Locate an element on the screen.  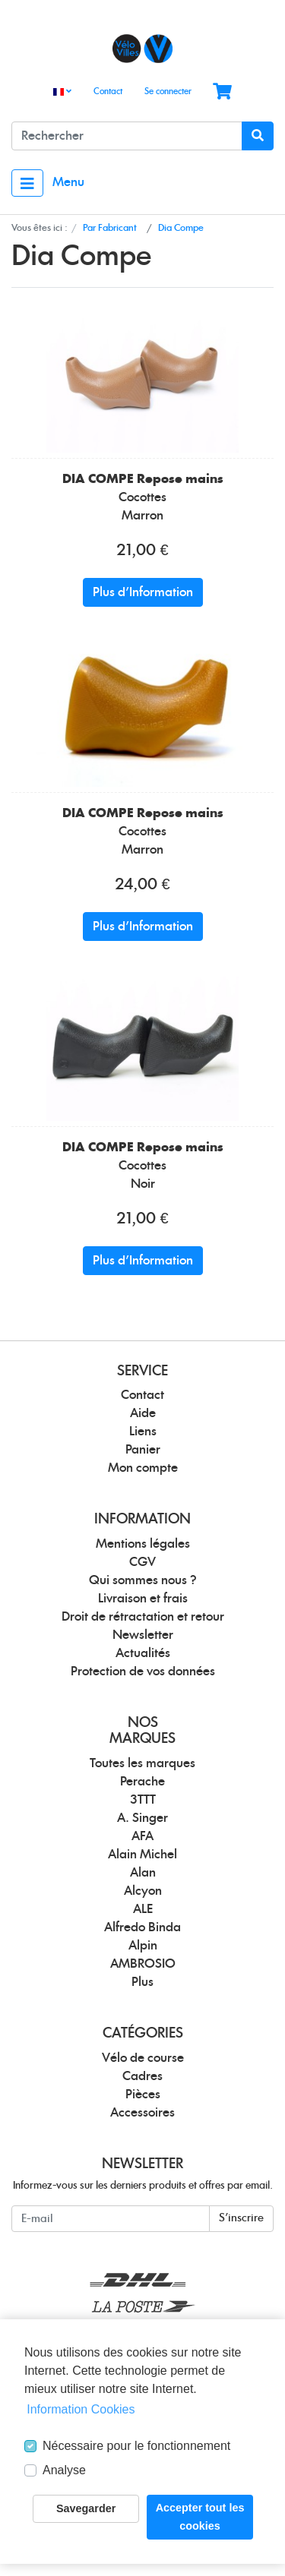
Plus d'Information is located at coordinates (143, 592).